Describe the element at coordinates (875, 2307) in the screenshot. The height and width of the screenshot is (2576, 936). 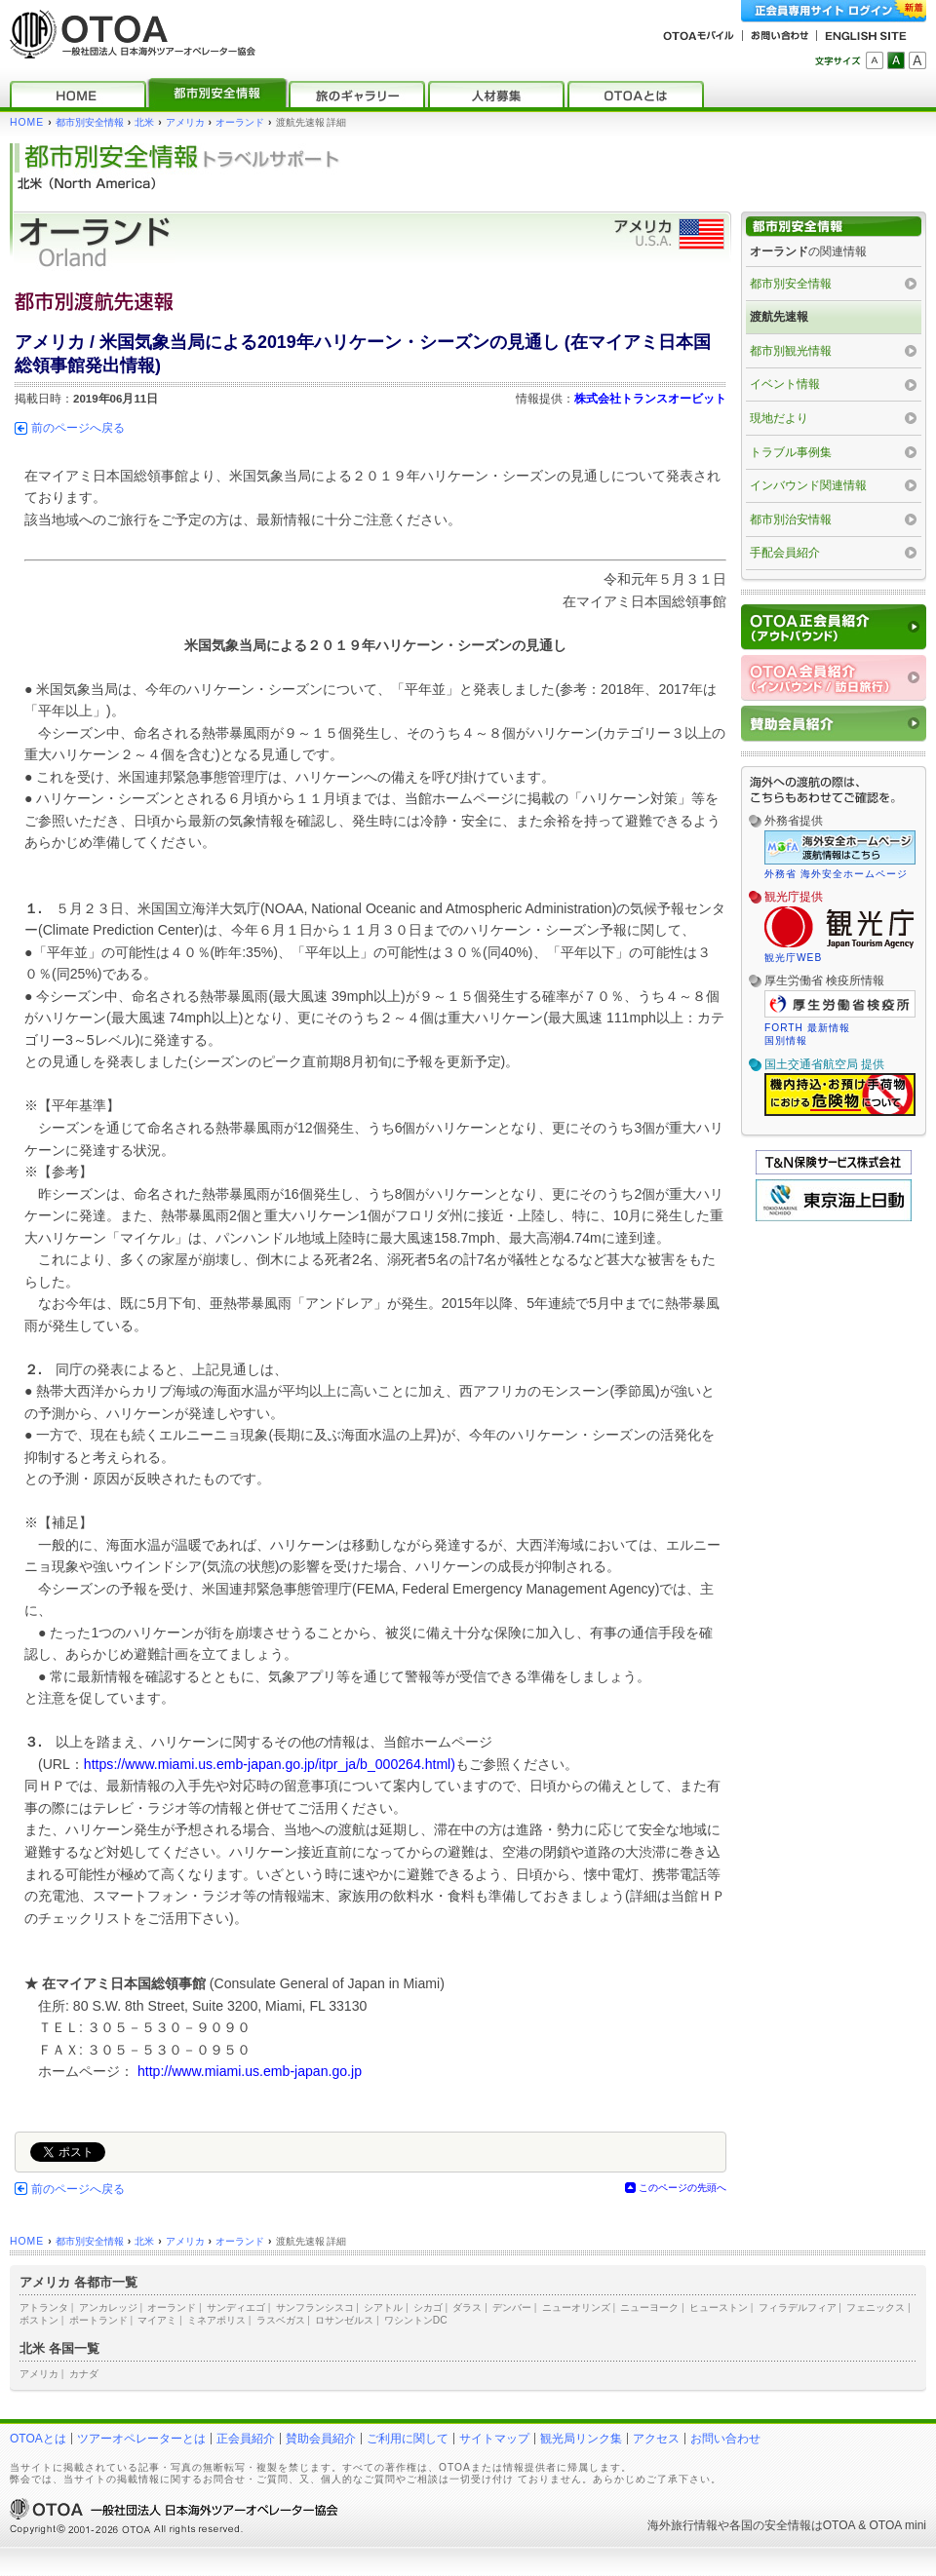
I see `フェニックス` at that location.